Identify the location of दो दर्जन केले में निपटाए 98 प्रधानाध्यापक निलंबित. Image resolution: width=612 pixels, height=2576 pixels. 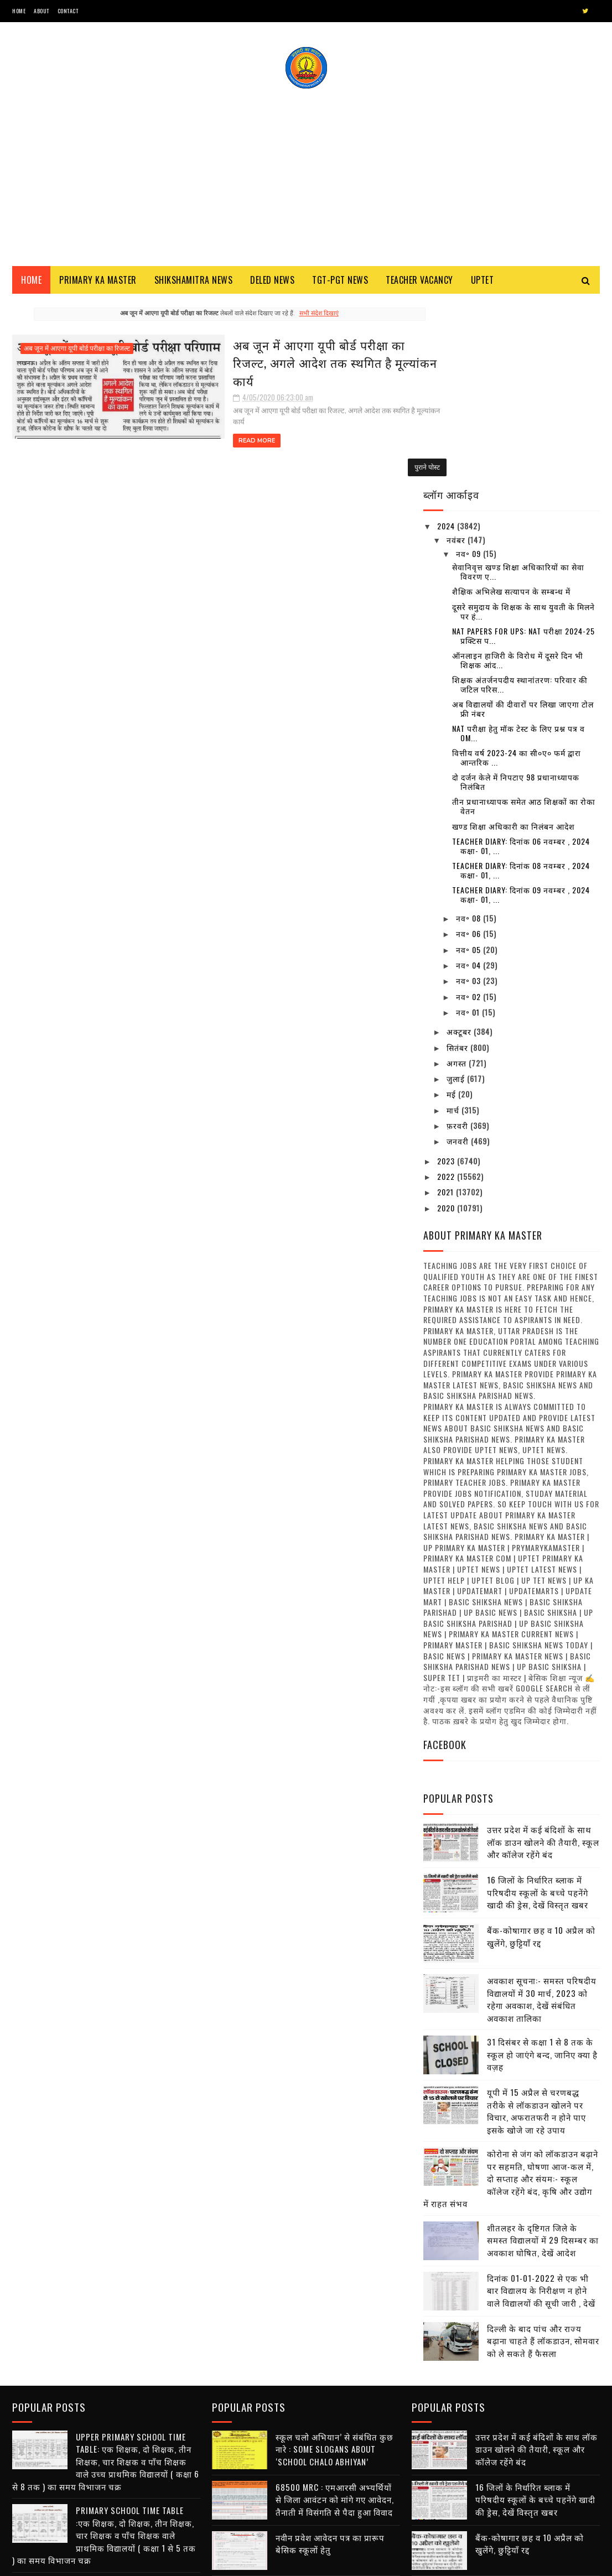
(515, 598).